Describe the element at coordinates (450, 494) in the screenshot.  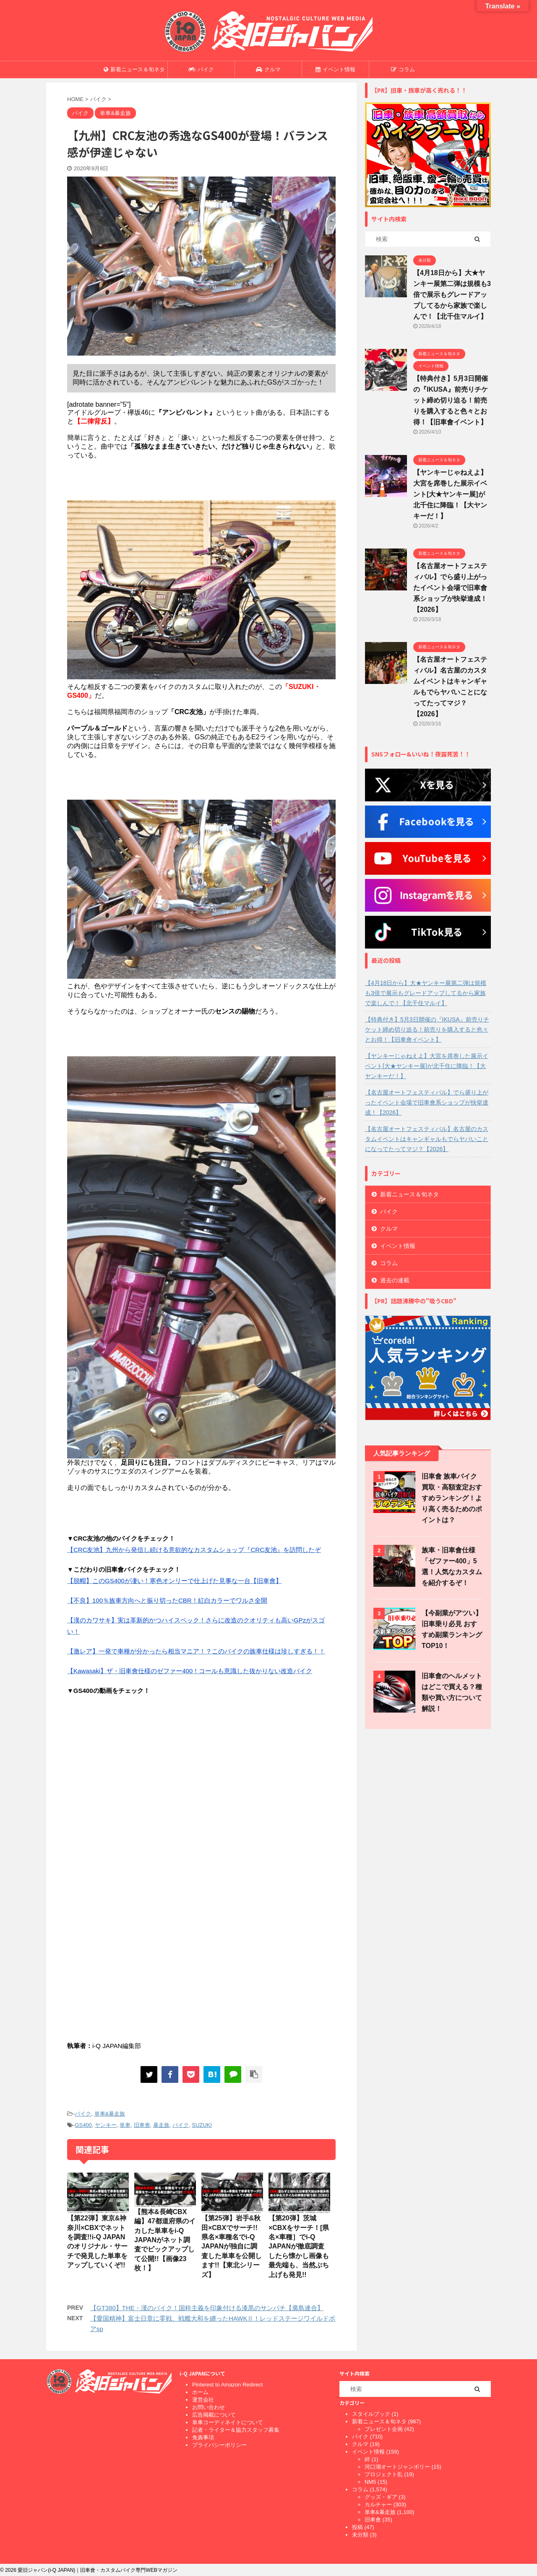
I see `【ヤンキーじゃねえよ】大宮を席巻した展示イベント[大★ヤンキー展]が北千住に降臨！【大ヤンキーだ！】` at that location.